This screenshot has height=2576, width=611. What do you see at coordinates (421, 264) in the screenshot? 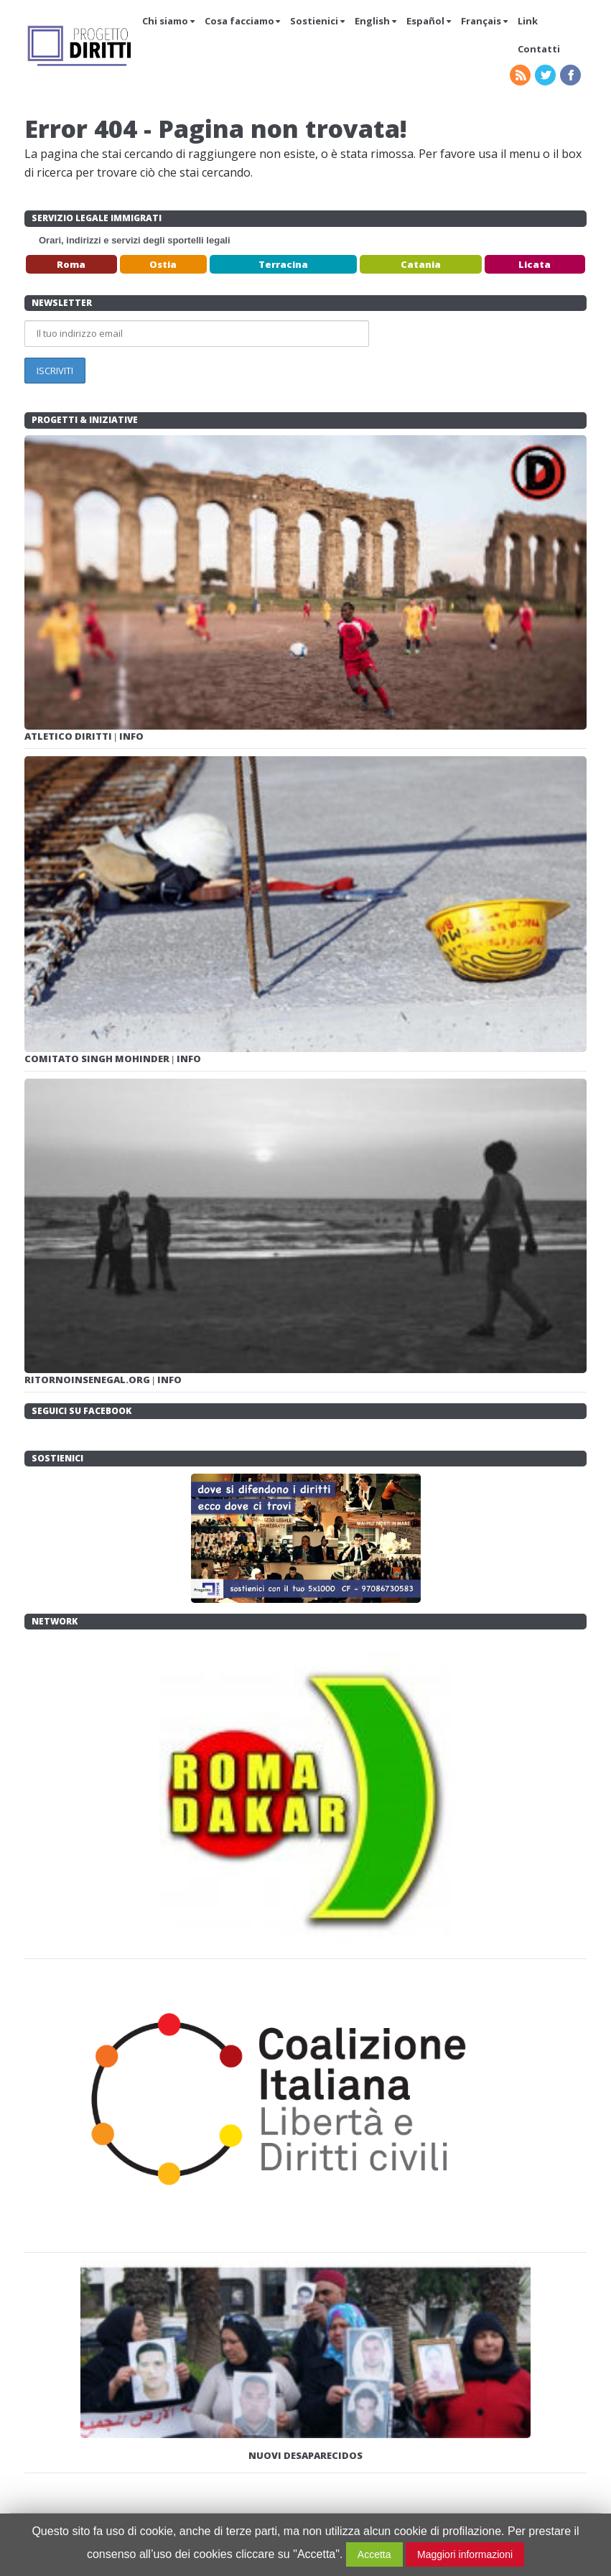
I see `Catania` at bounding box center [421, 264].